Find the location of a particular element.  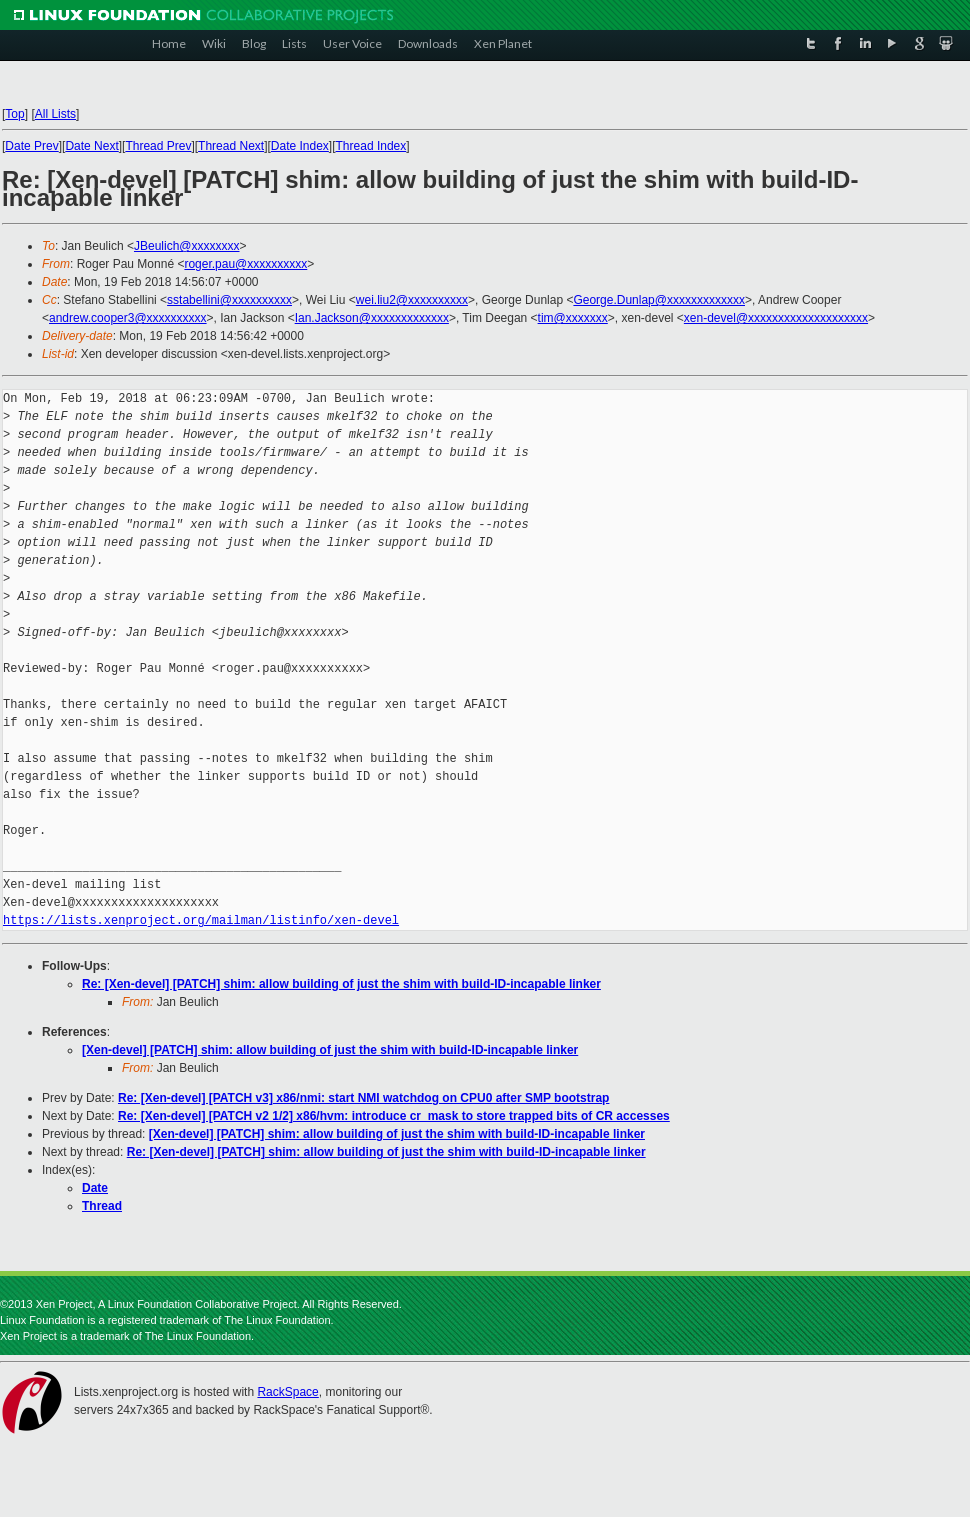

Thread Index is located at coordinates (371, 146).